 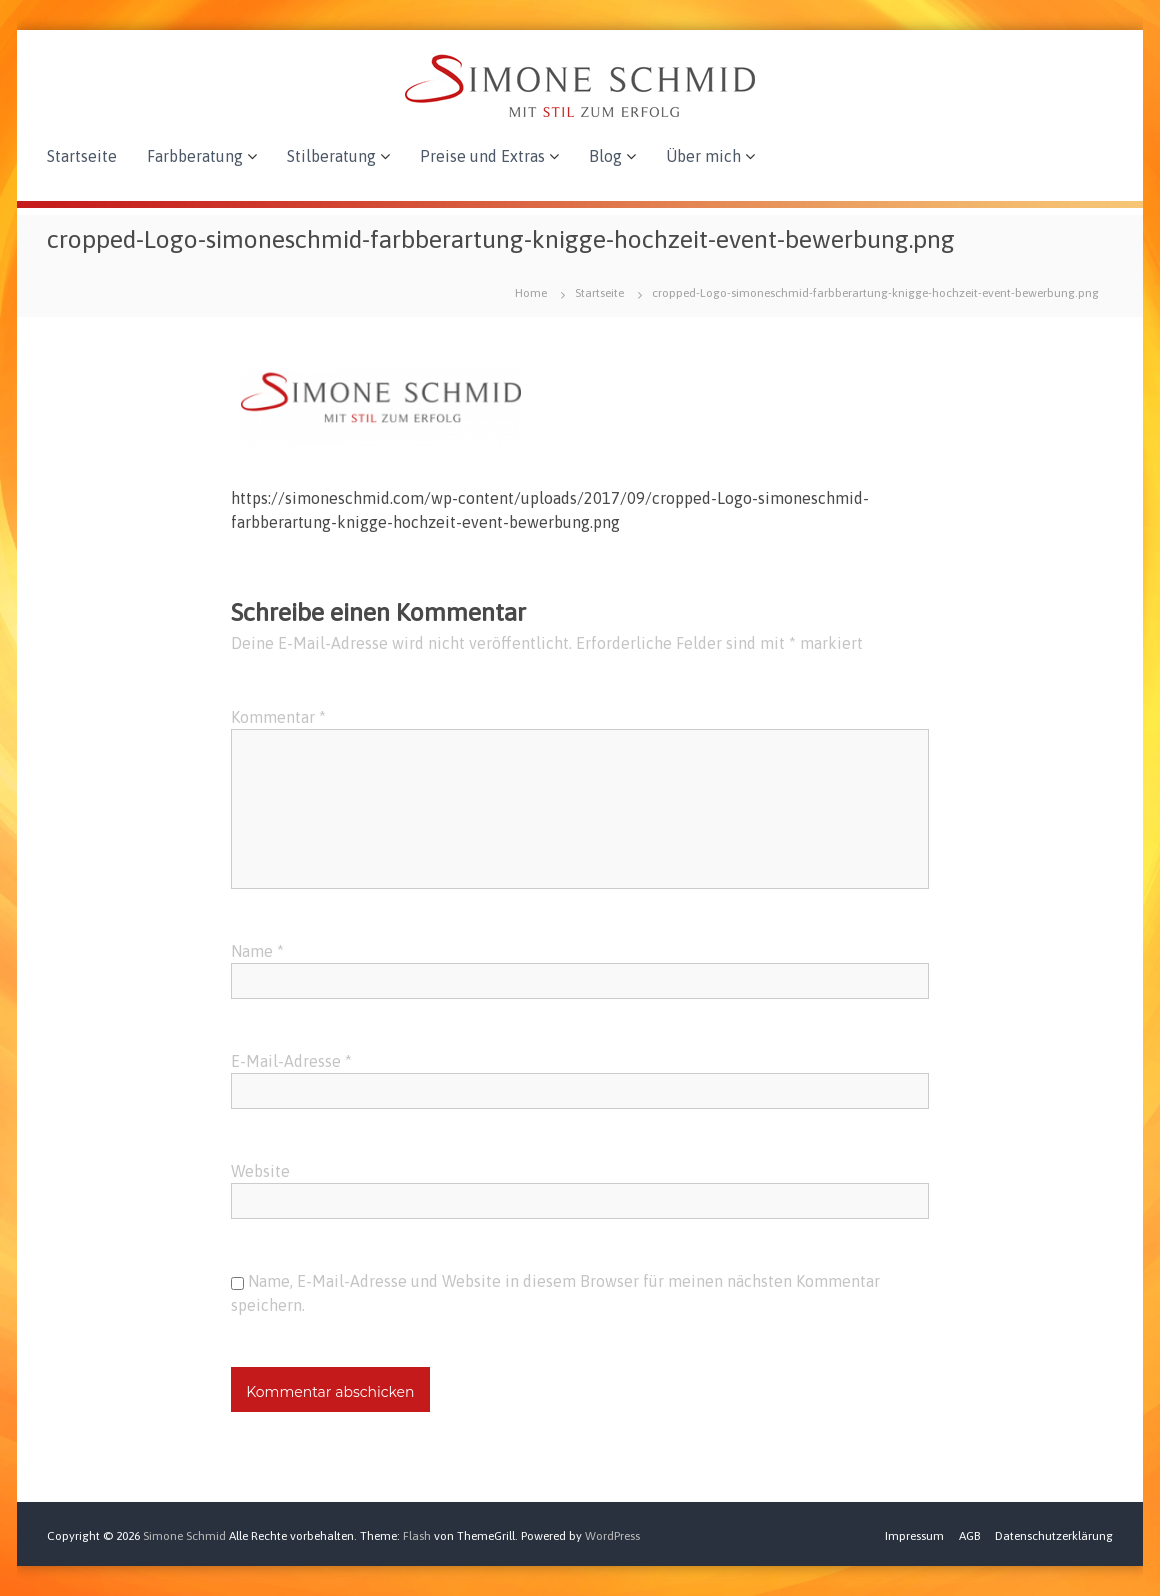 I want to click on Blog, so click(x=605, y=156).